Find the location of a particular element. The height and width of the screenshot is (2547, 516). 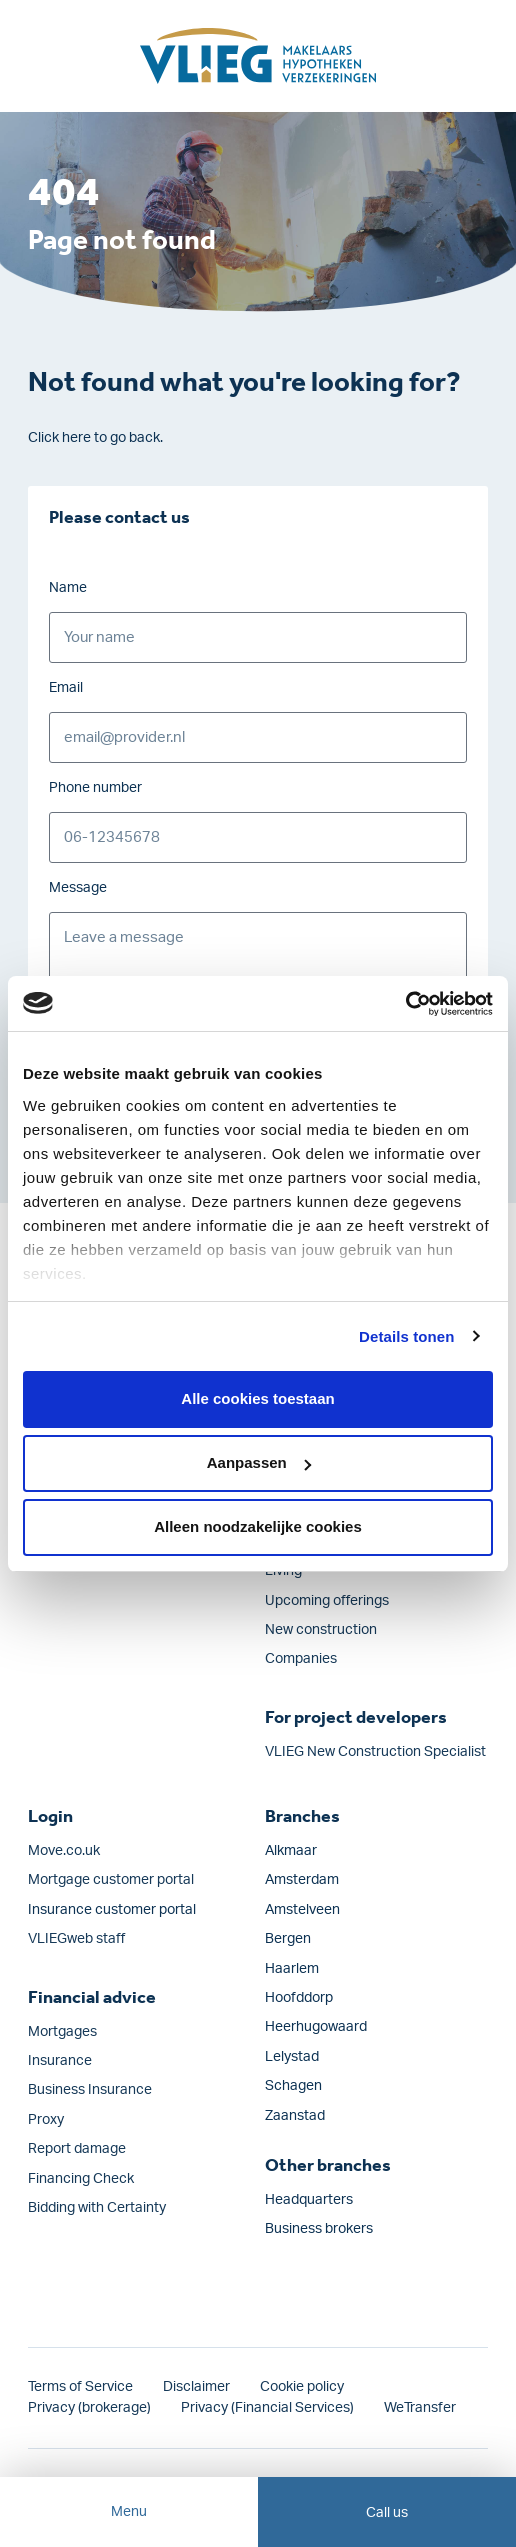

Business brokers is located at coordinates (319, 2229).